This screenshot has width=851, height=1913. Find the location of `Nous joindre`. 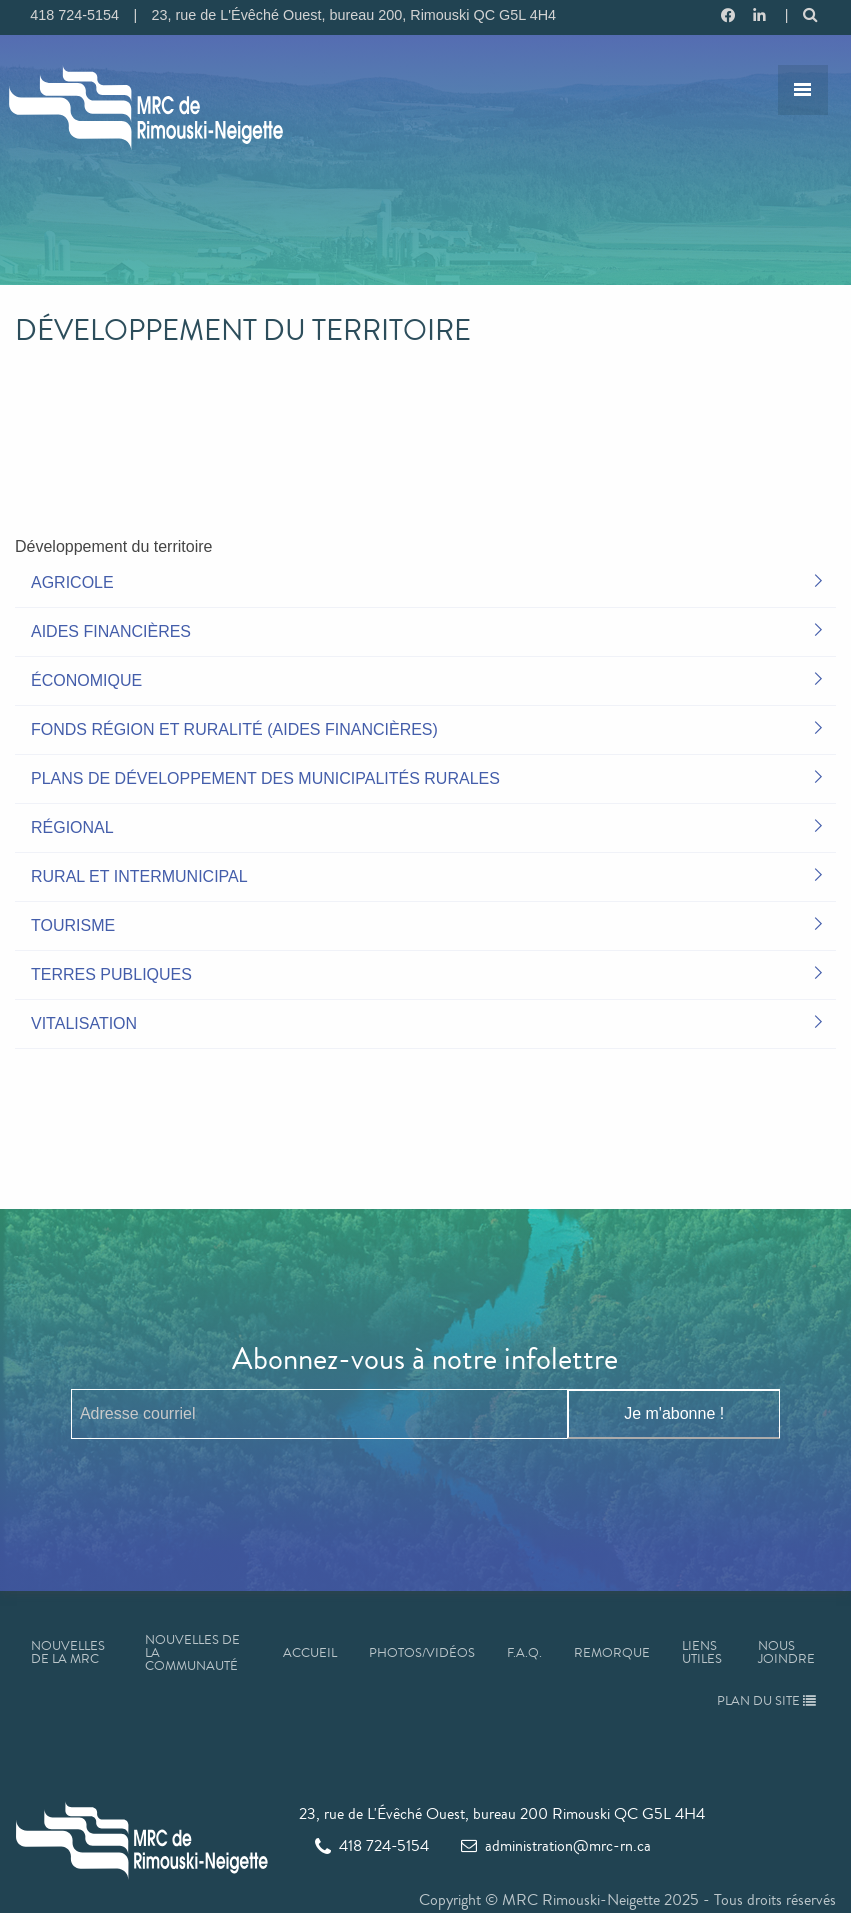

Nous joindre is located at coordinates (786, 1652).